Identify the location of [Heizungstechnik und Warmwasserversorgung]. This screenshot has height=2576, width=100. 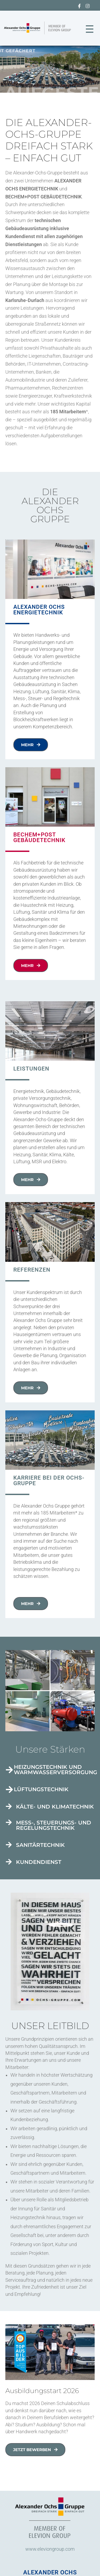
(9, 1770).